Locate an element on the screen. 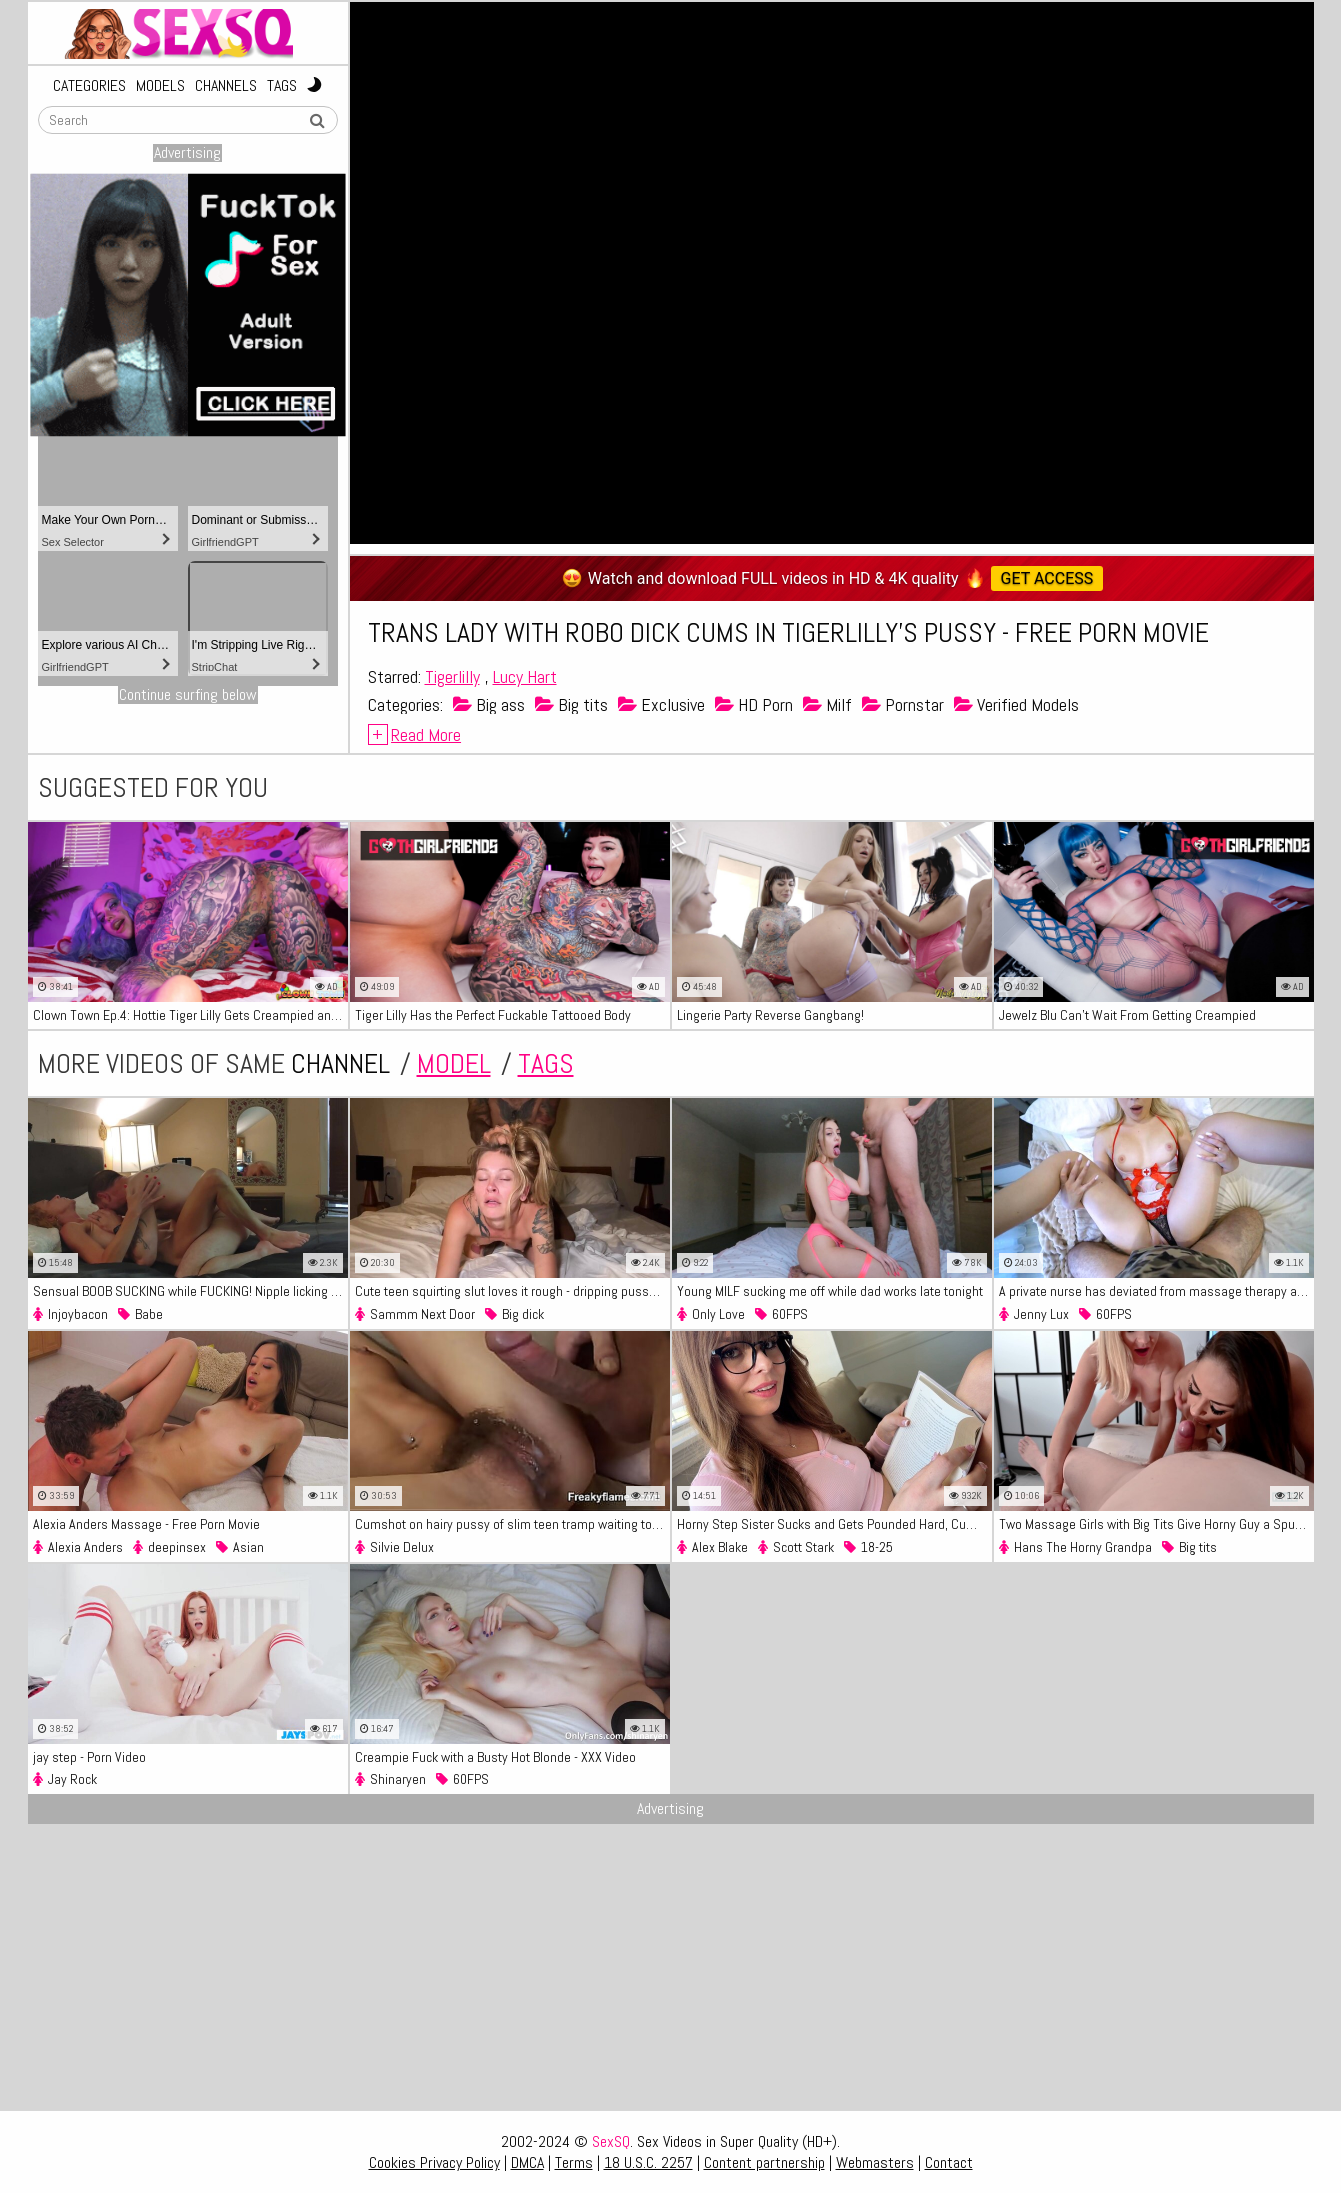 The image size is (1341, 2193). Channels is located at coordinates (226, 86).